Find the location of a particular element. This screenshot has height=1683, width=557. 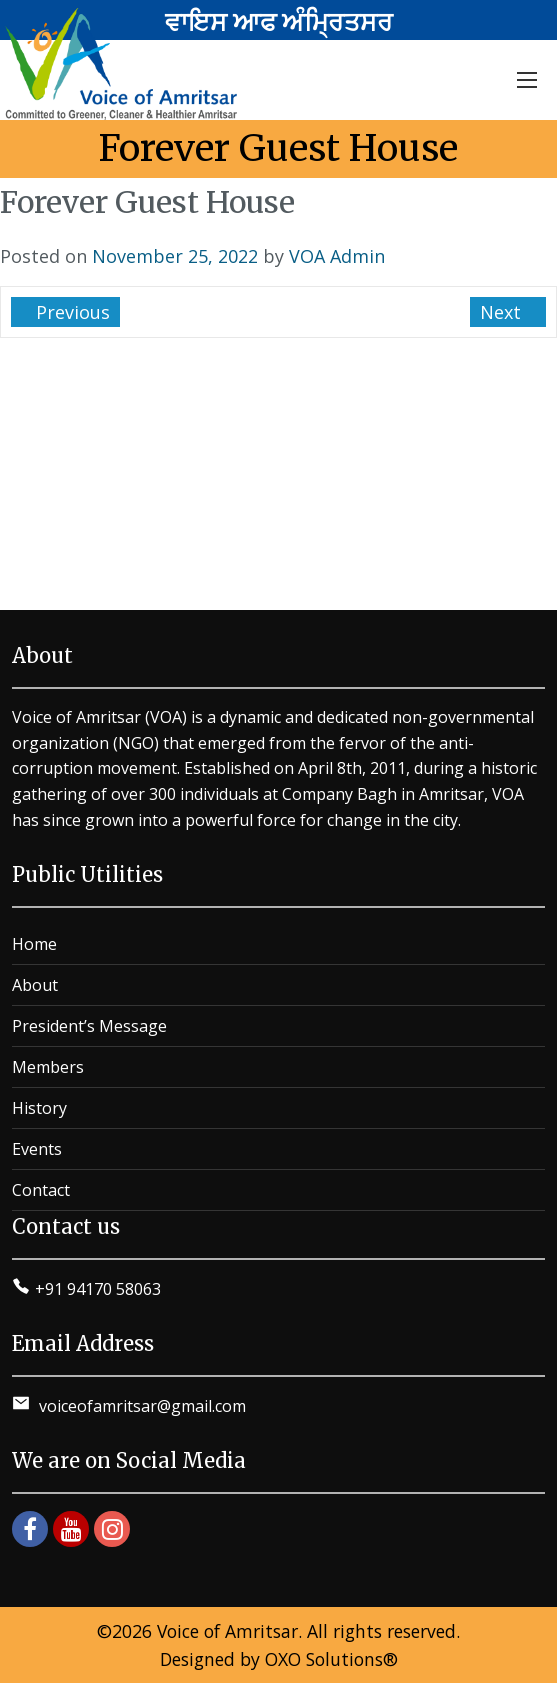

+91 94170 58063 is located at coordinates (98, 1289).